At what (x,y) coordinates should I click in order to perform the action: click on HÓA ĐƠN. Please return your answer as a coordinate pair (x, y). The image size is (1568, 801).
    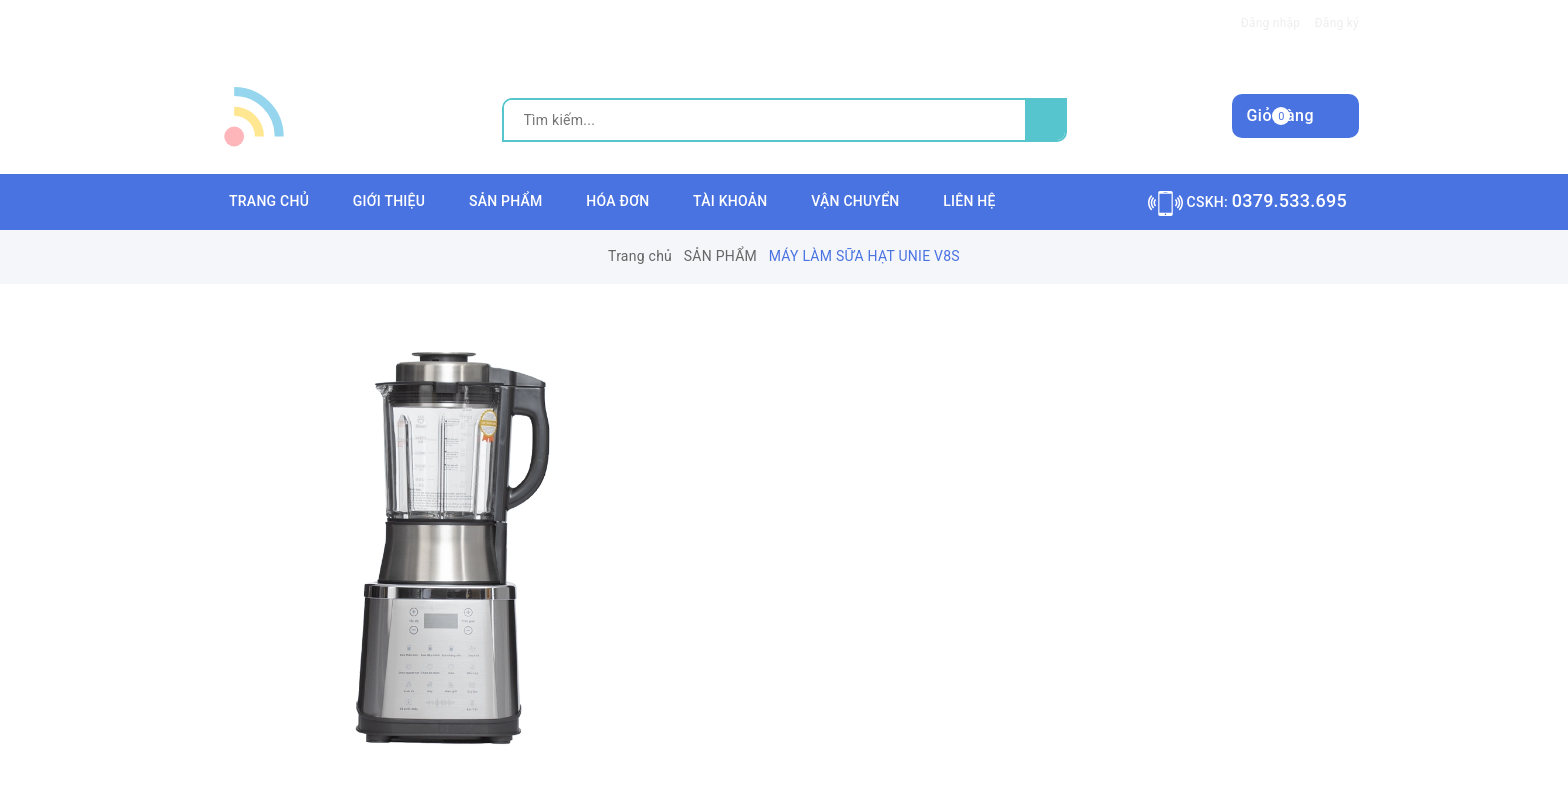
    Looking at the image, I should click on (617, 201).